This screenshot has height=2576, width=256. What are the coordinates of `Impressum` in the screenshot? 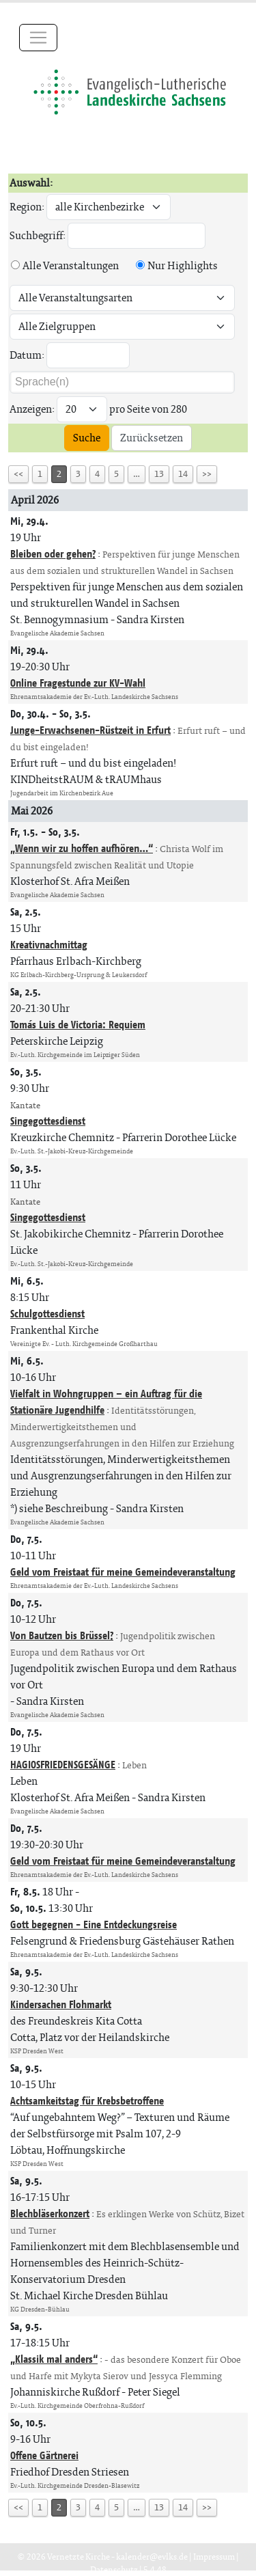 It's located at (214, 2556).